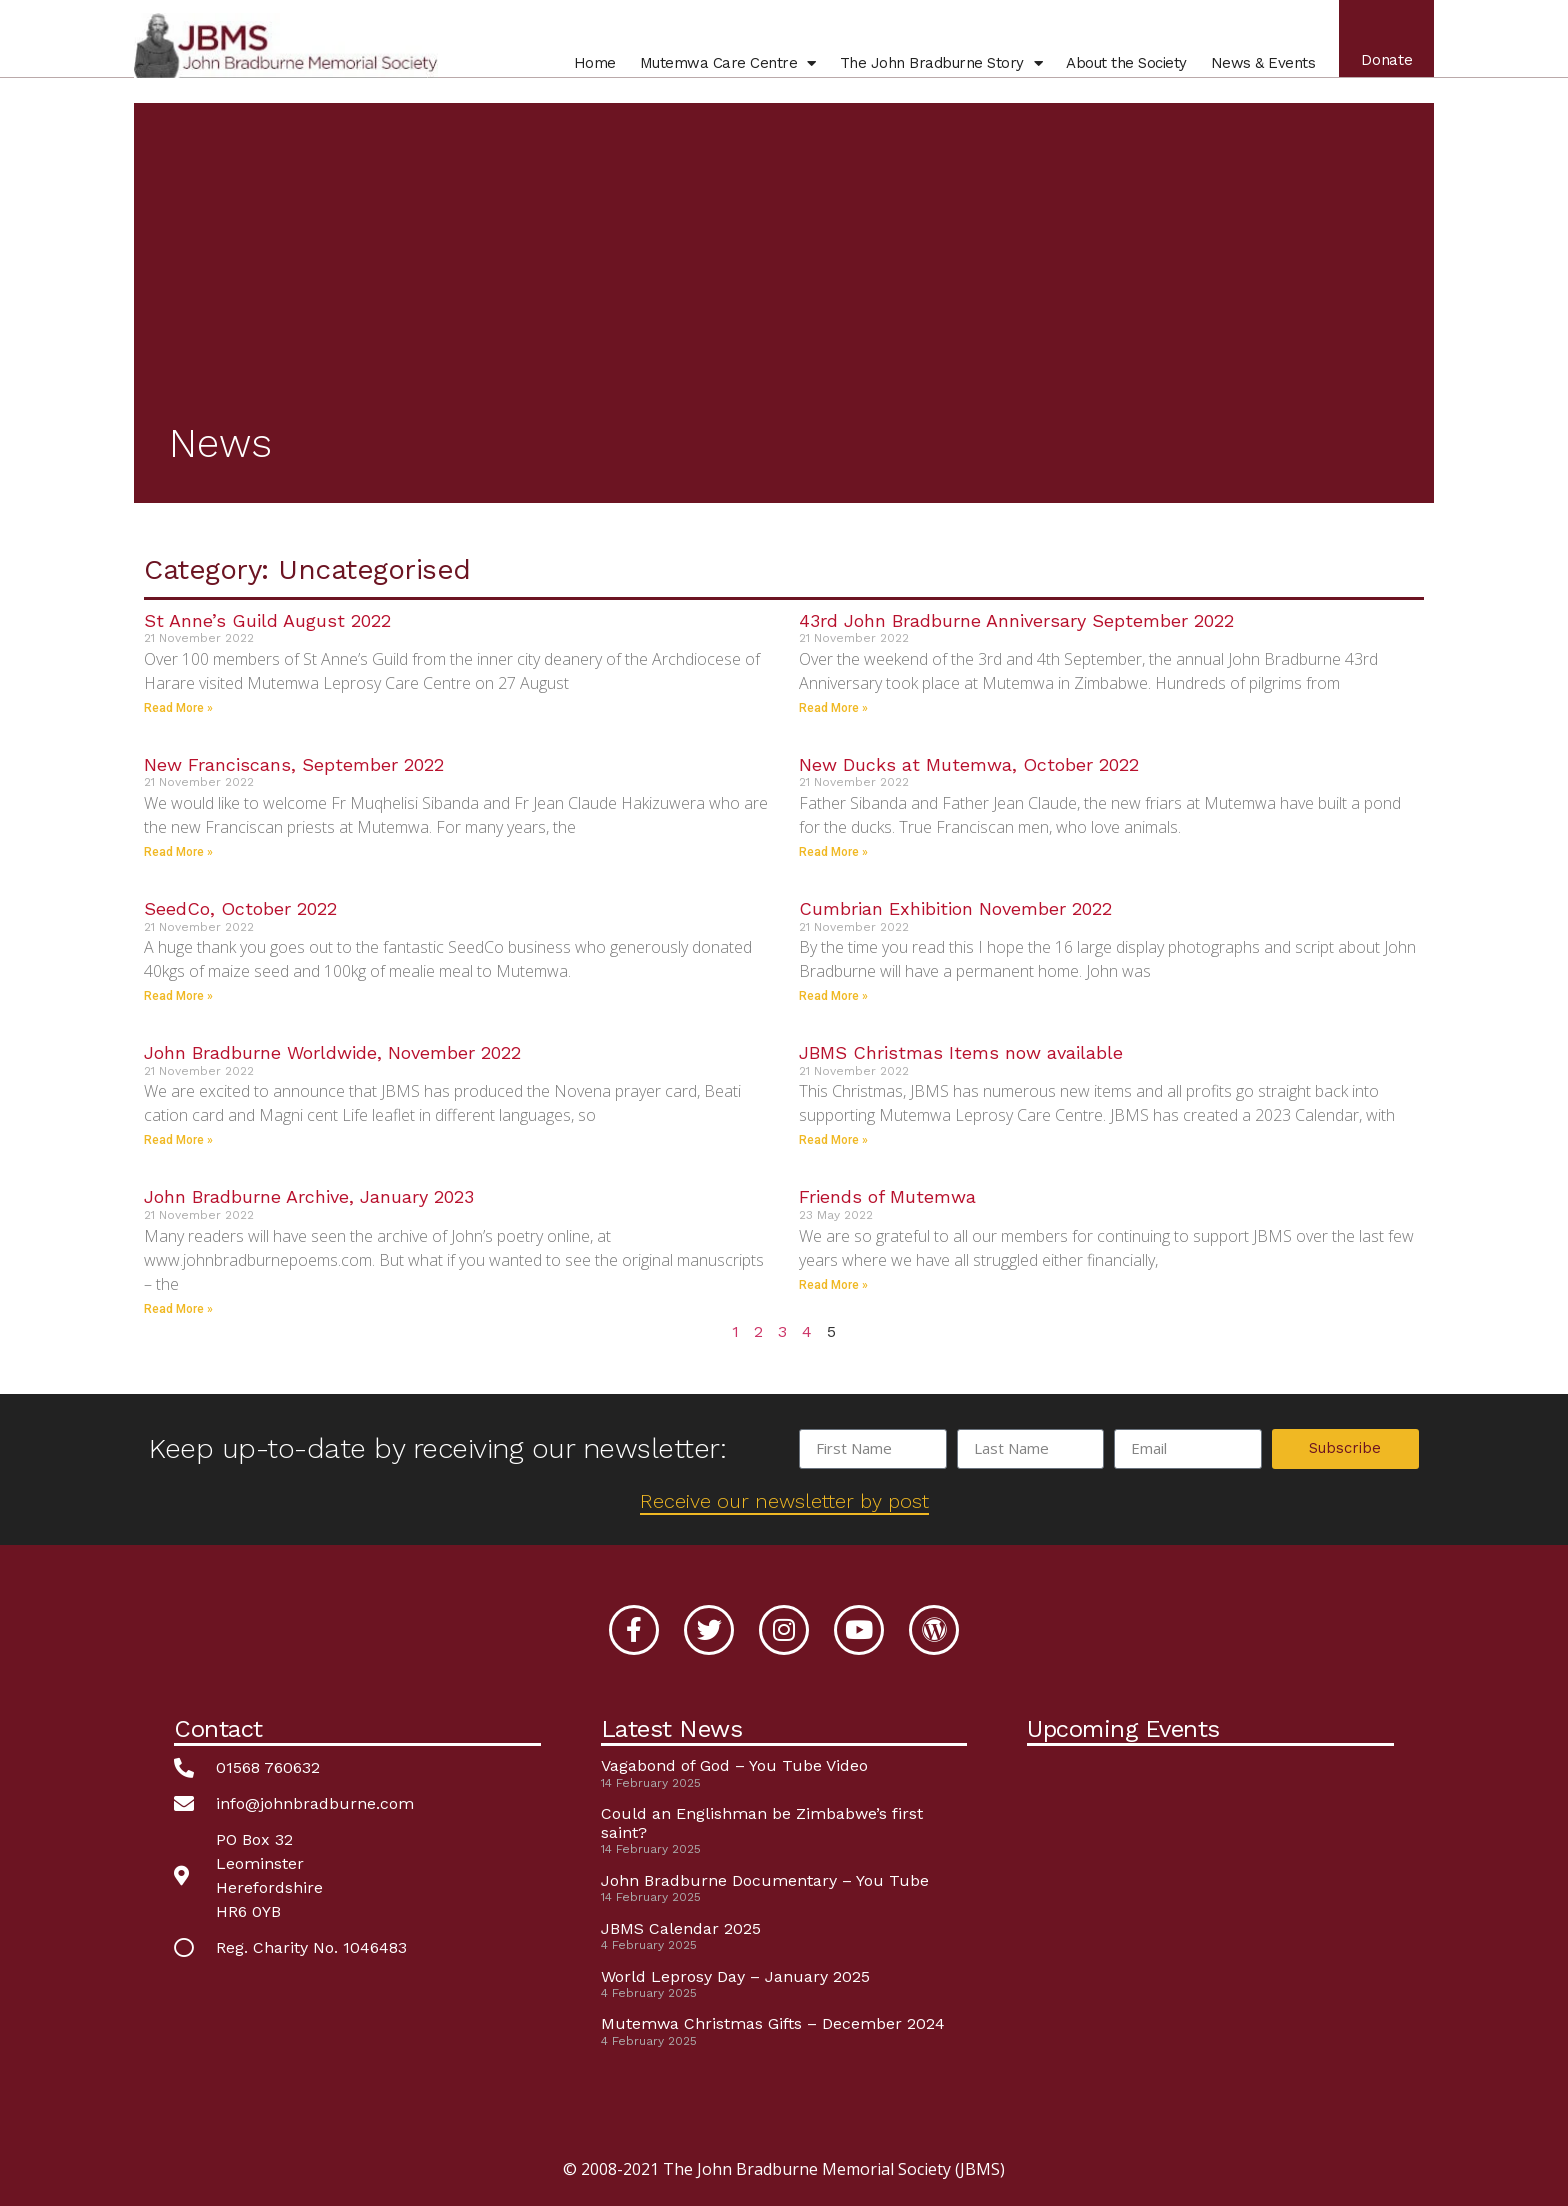 This screenshot has width=1568, height=2206. What do you see at coordinates (773, 2023) in the screenshot?
I see `Mutemwa Christmas Gifts – December 2024` at bounding box center [773, 2023].